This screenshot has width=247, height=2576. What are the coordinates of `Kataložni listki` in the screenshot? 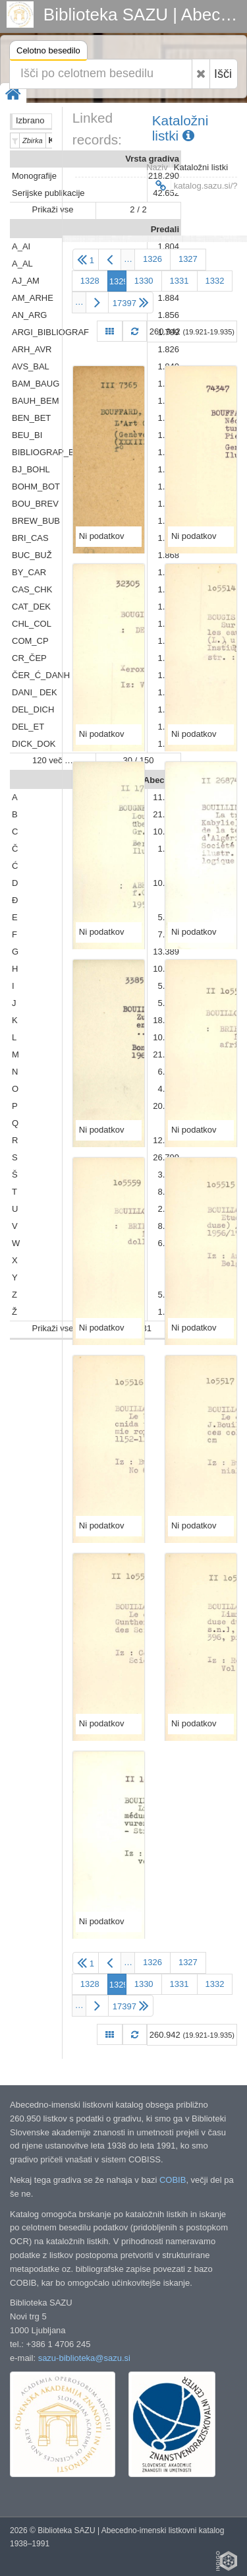 It's located at (180, 128).